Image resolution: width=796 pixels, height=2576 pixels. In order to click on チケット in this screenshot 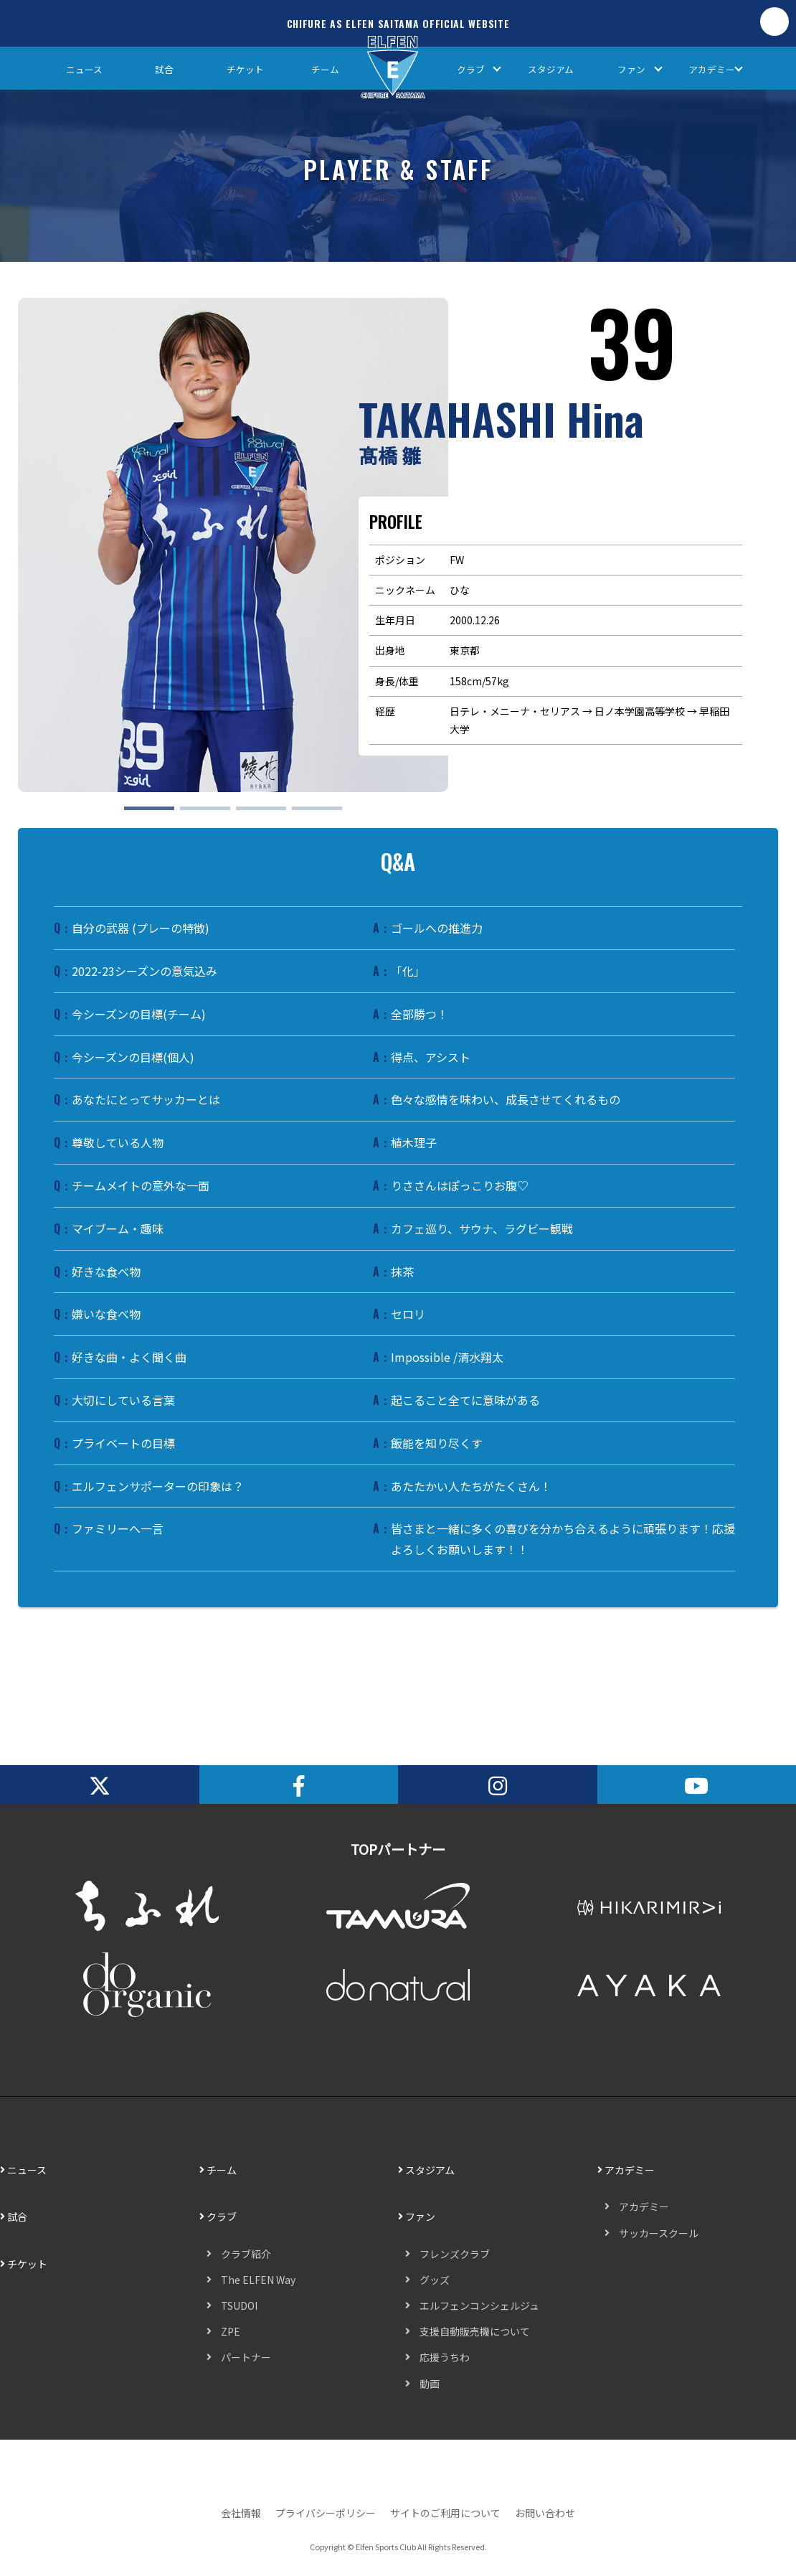, I will do `click(245, 69)`.